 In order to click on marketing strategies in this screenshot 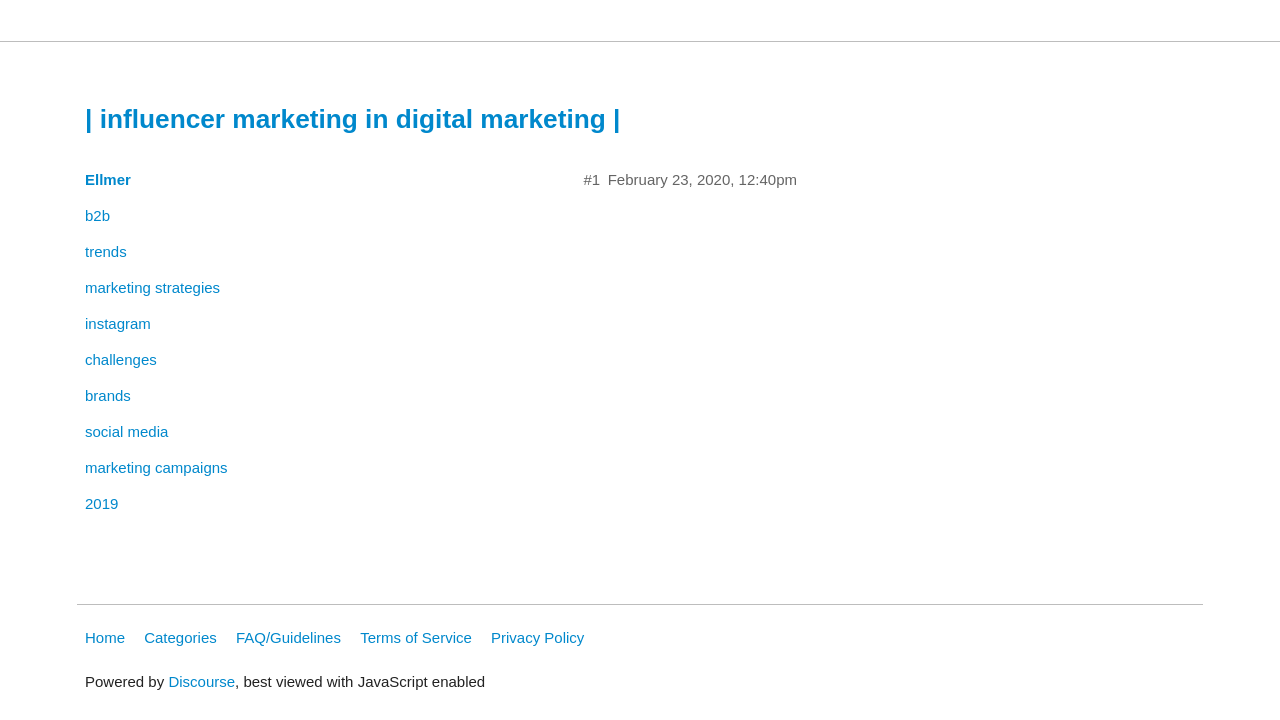, I will do `click(152, 287)`.